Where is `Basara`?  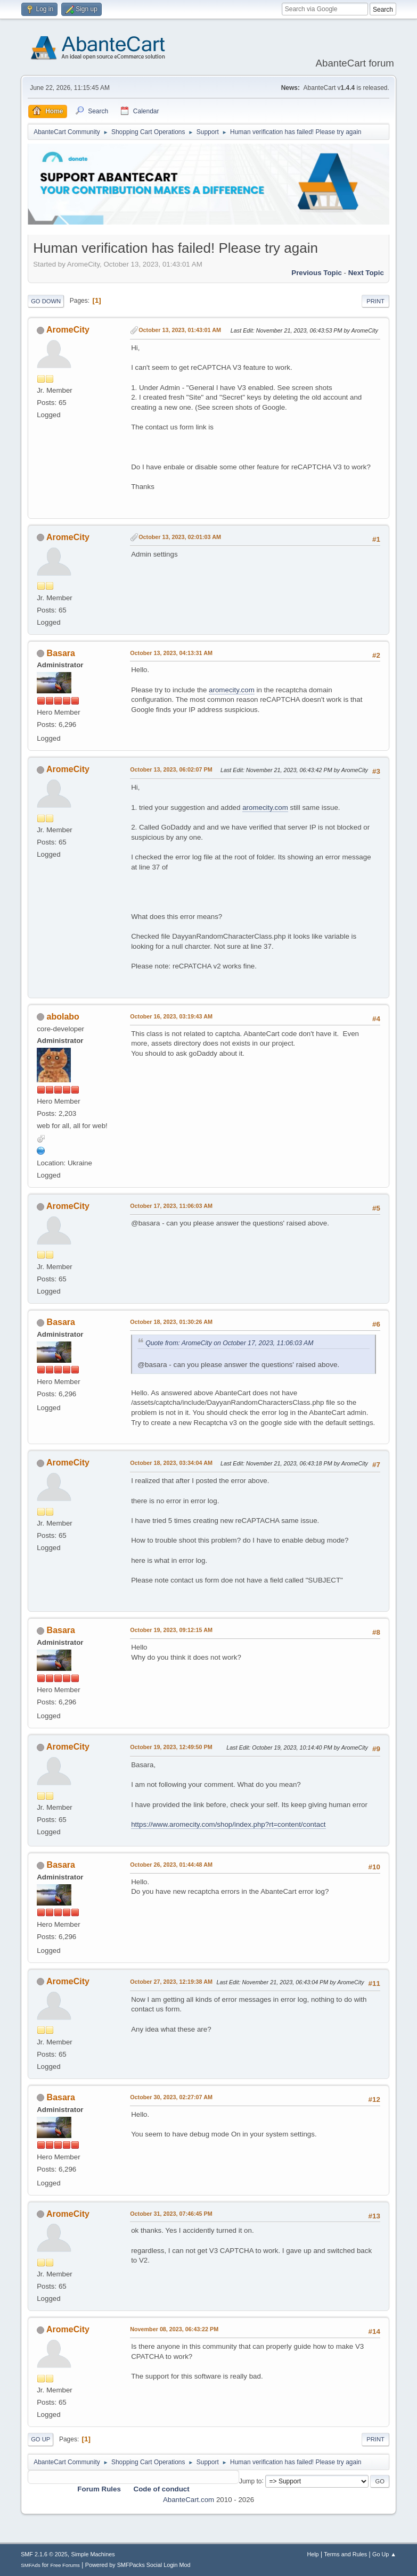
Basara is located at coordinates (61, 653).